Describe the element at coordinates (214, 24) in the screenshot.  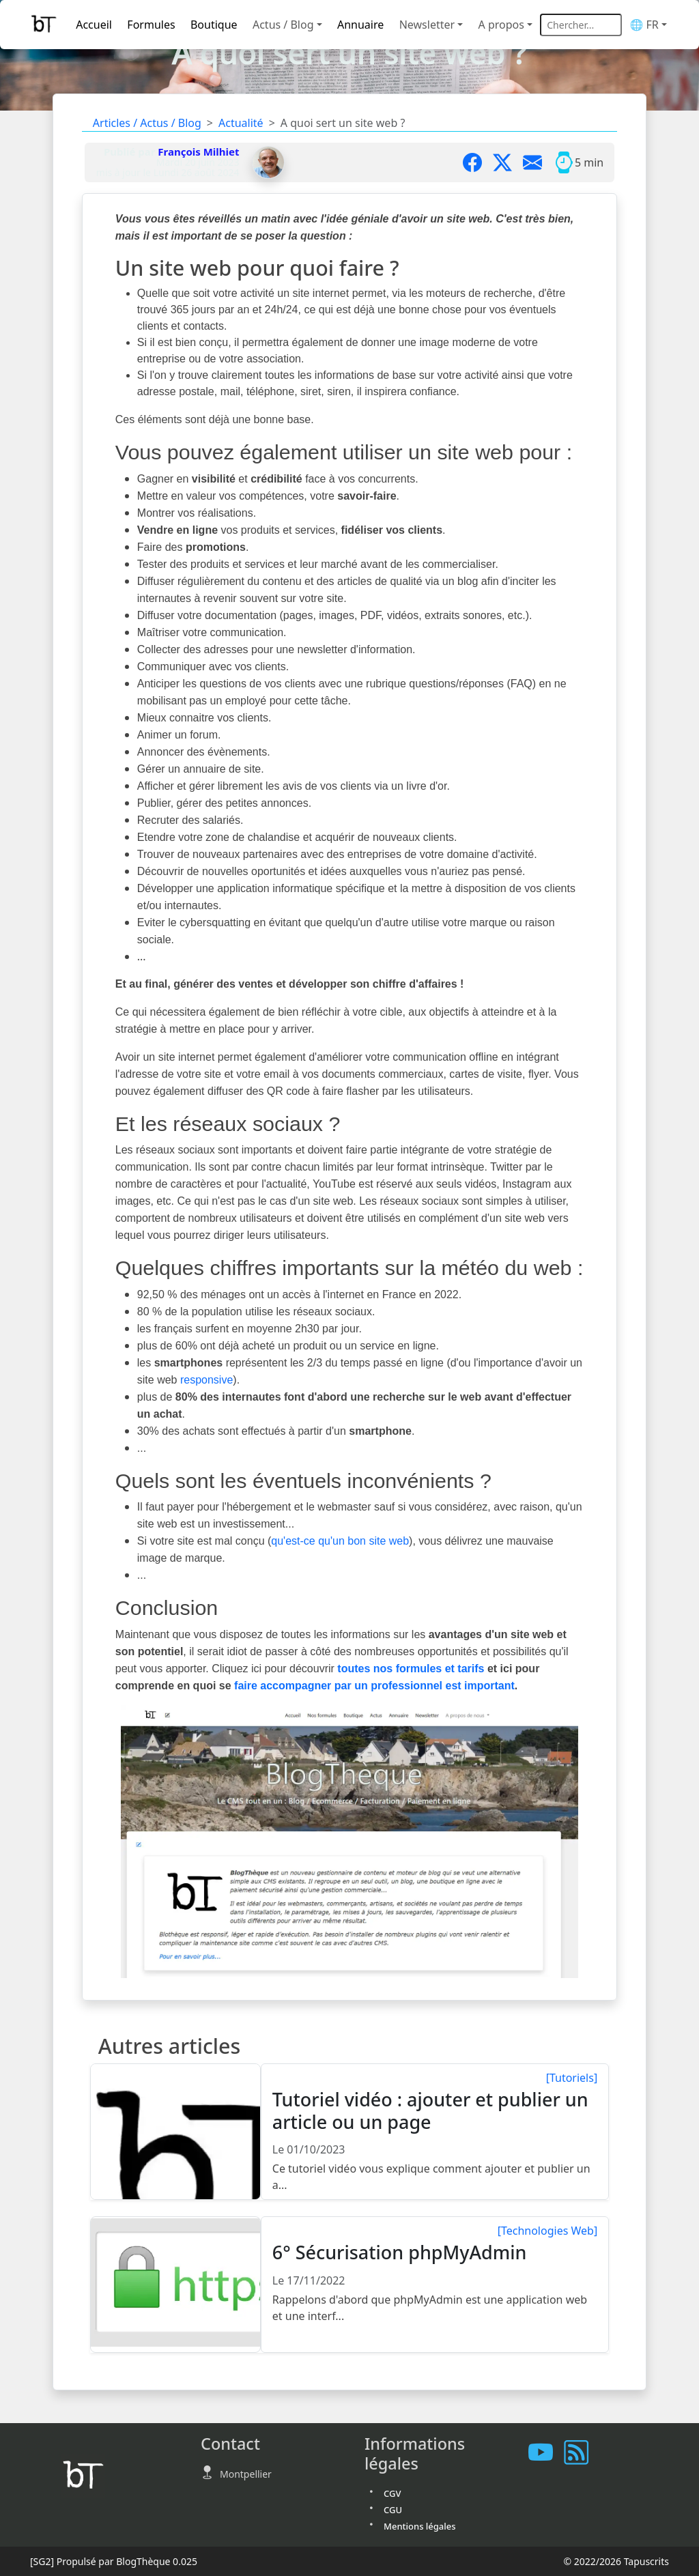
I see `Boutique` at that location.